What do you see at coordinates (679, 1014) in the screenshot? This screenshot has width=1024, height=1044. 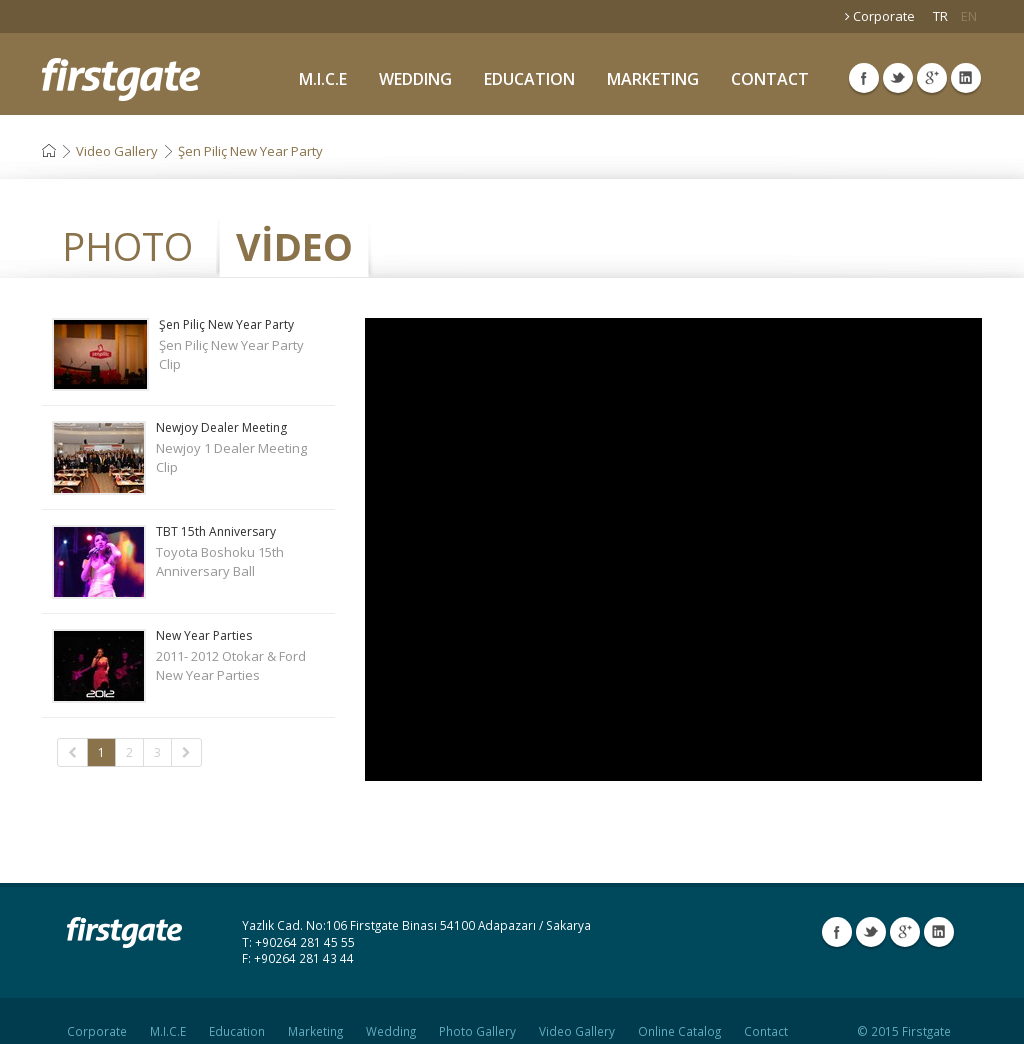 I see `Online Catalog` at bounding box center [679, 1014].